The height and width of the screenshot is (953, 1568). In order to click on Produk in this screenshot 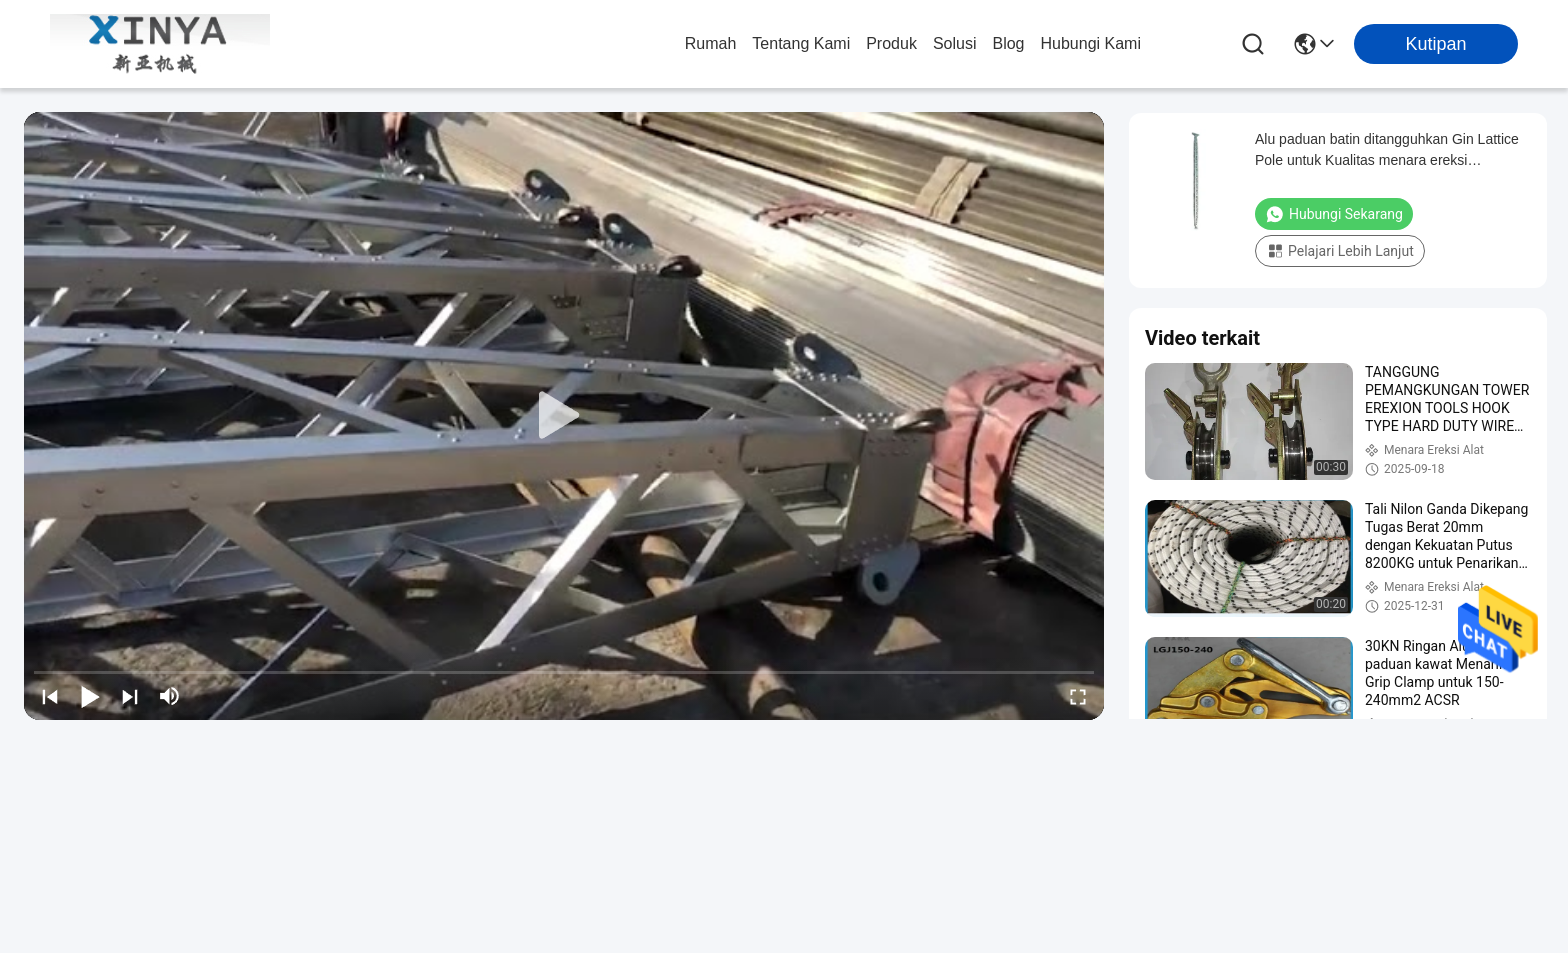, I will do `click(891, 43)`.